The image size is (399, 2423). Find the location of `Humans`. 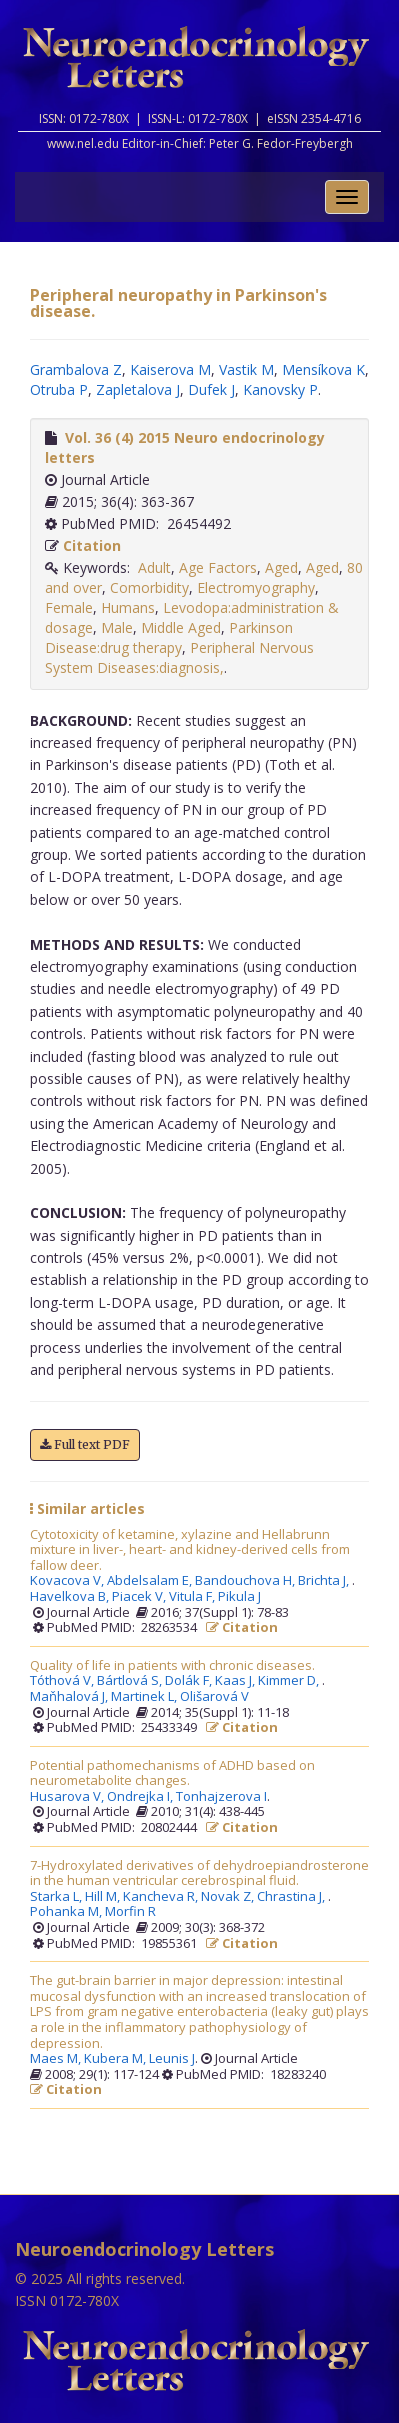

Humans is located at coordinates (128, 607).